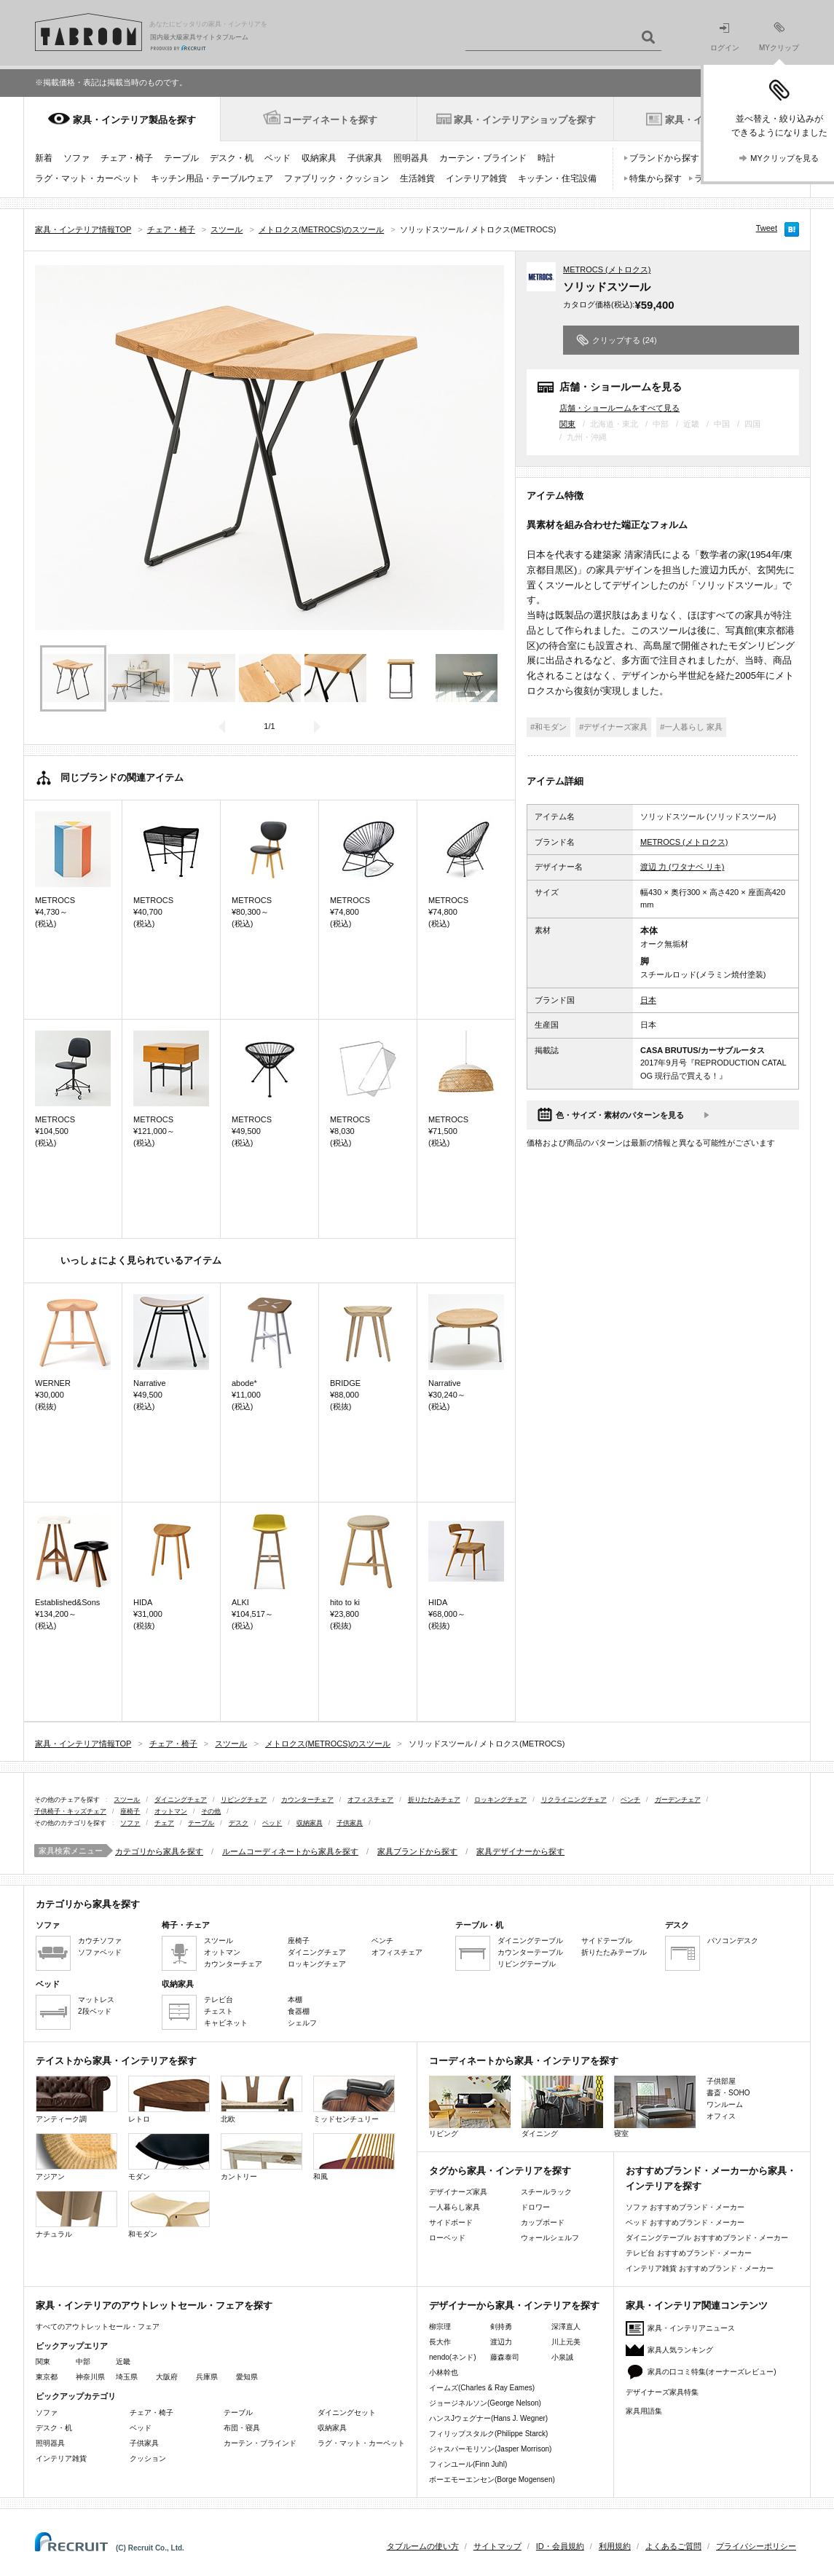 This screenshot has width=834, height=2576. Describe the element at coordinates (548, 726) in the screenshot. I see `#和モダン` at that location.